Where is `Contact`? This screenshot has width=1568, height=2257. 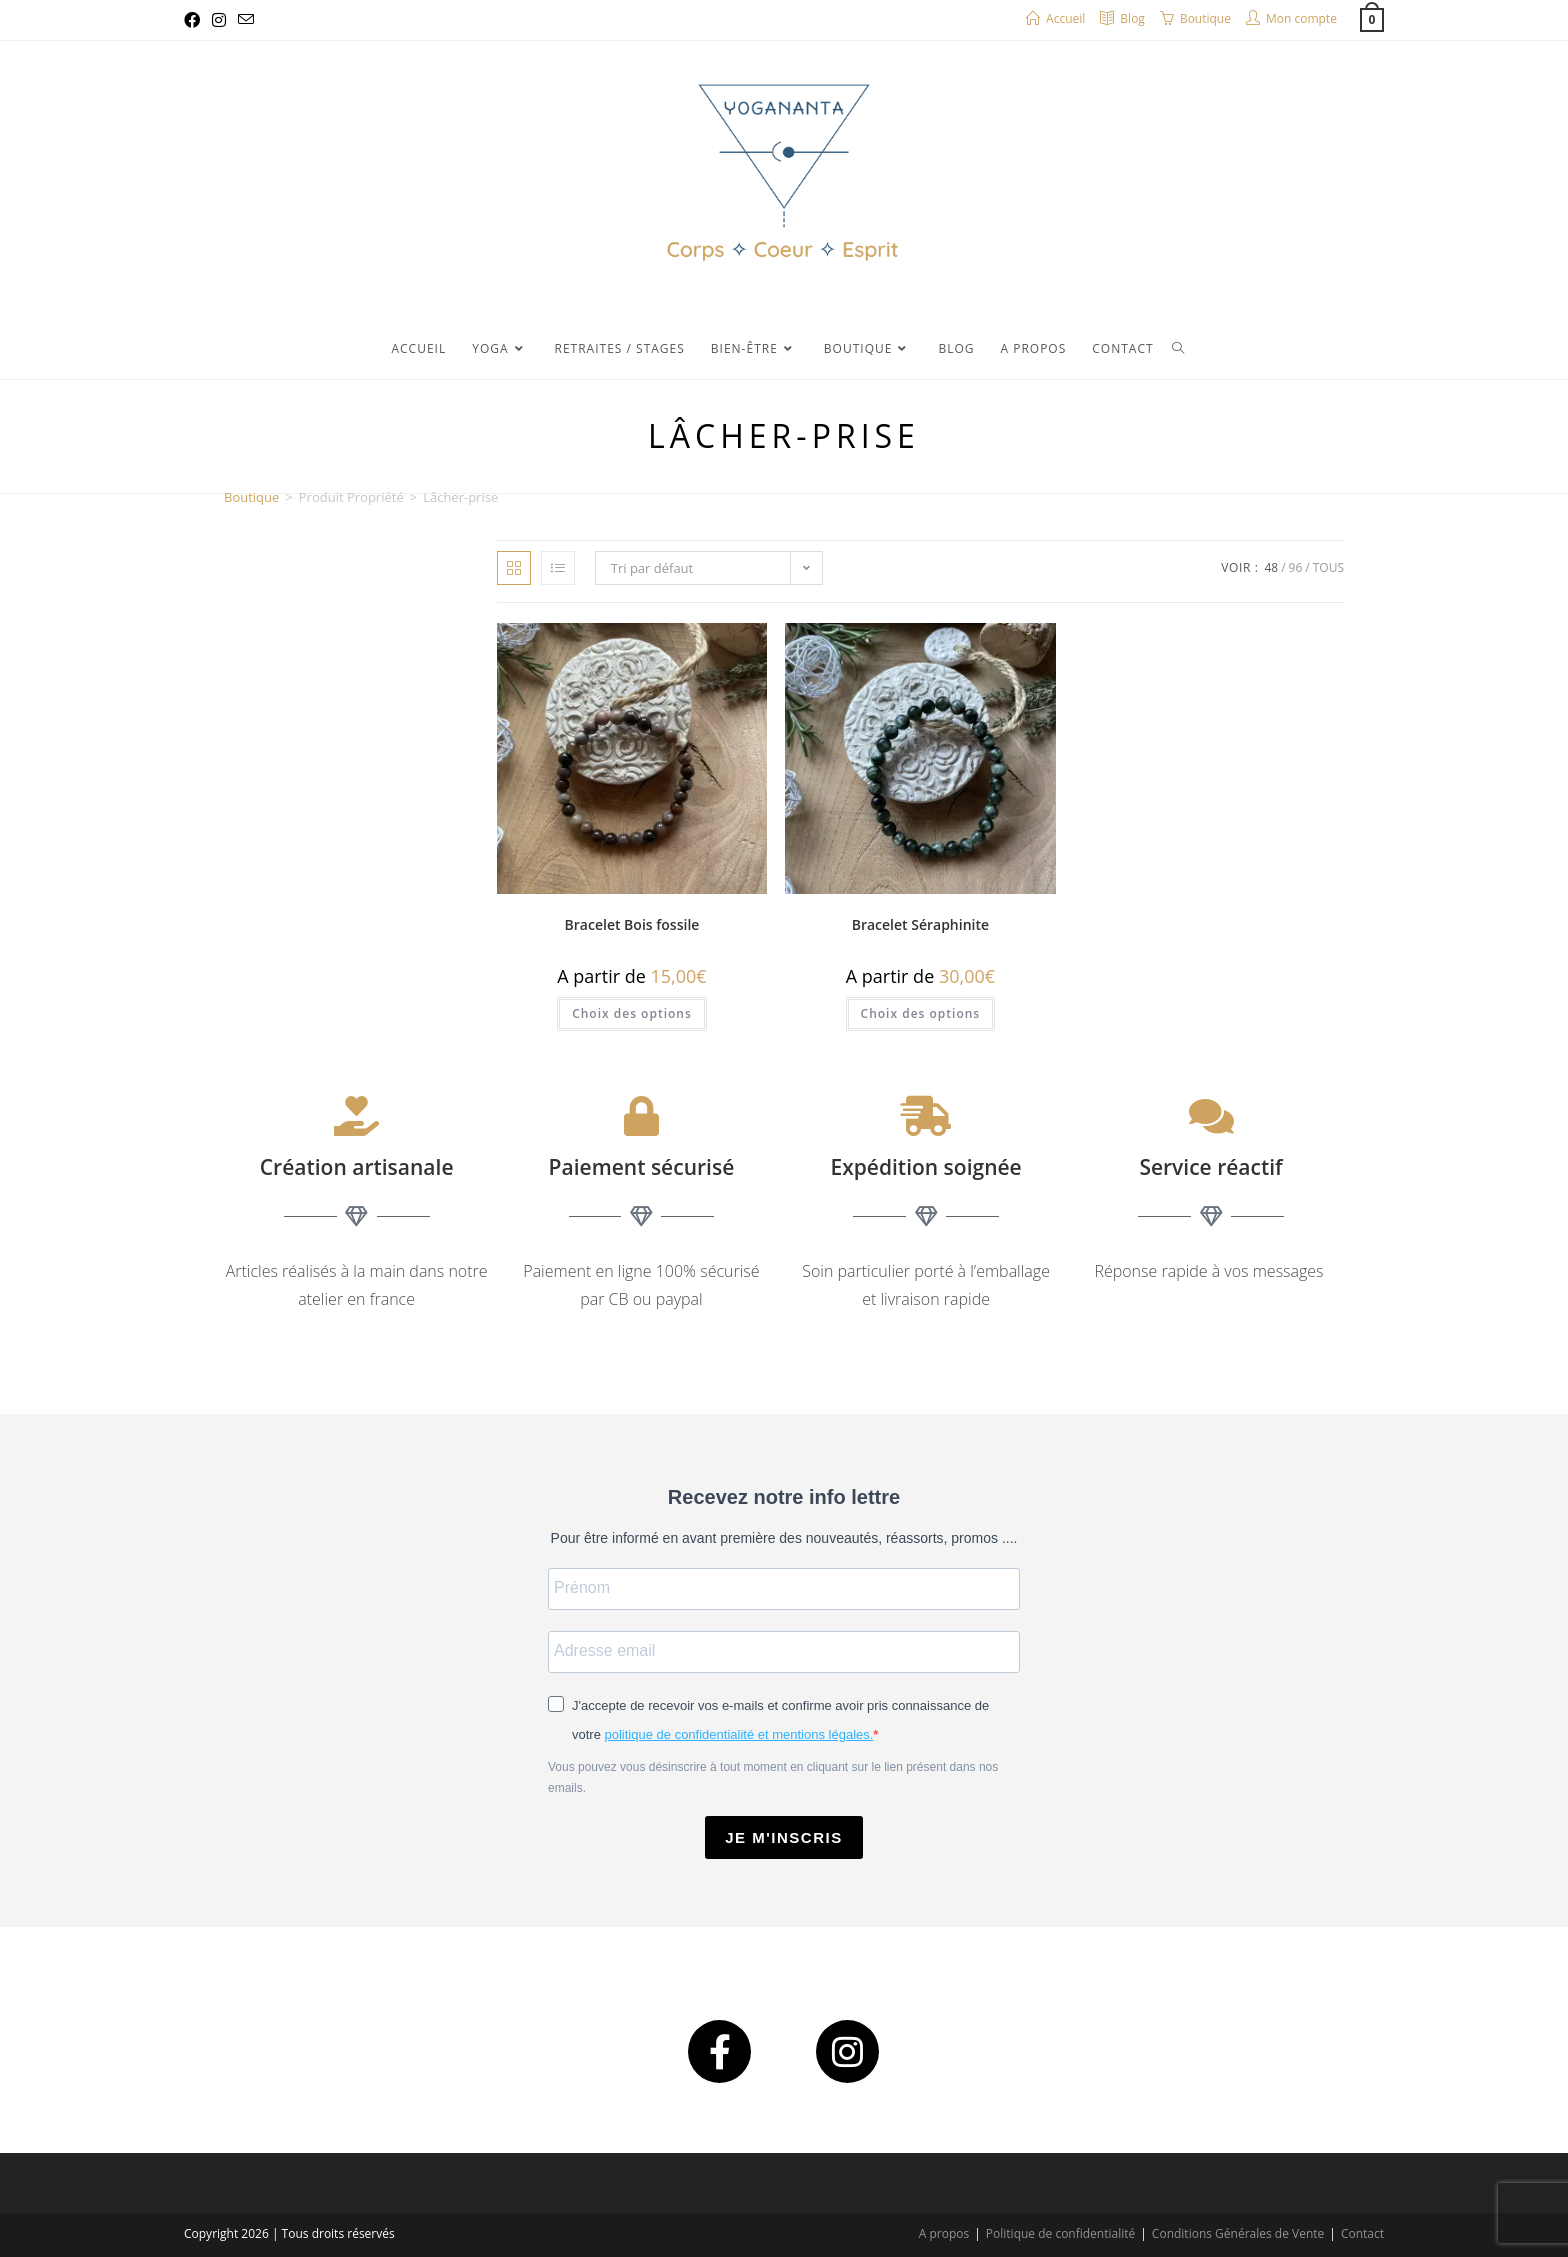 Contact is located at coordinates (1362, 2233).